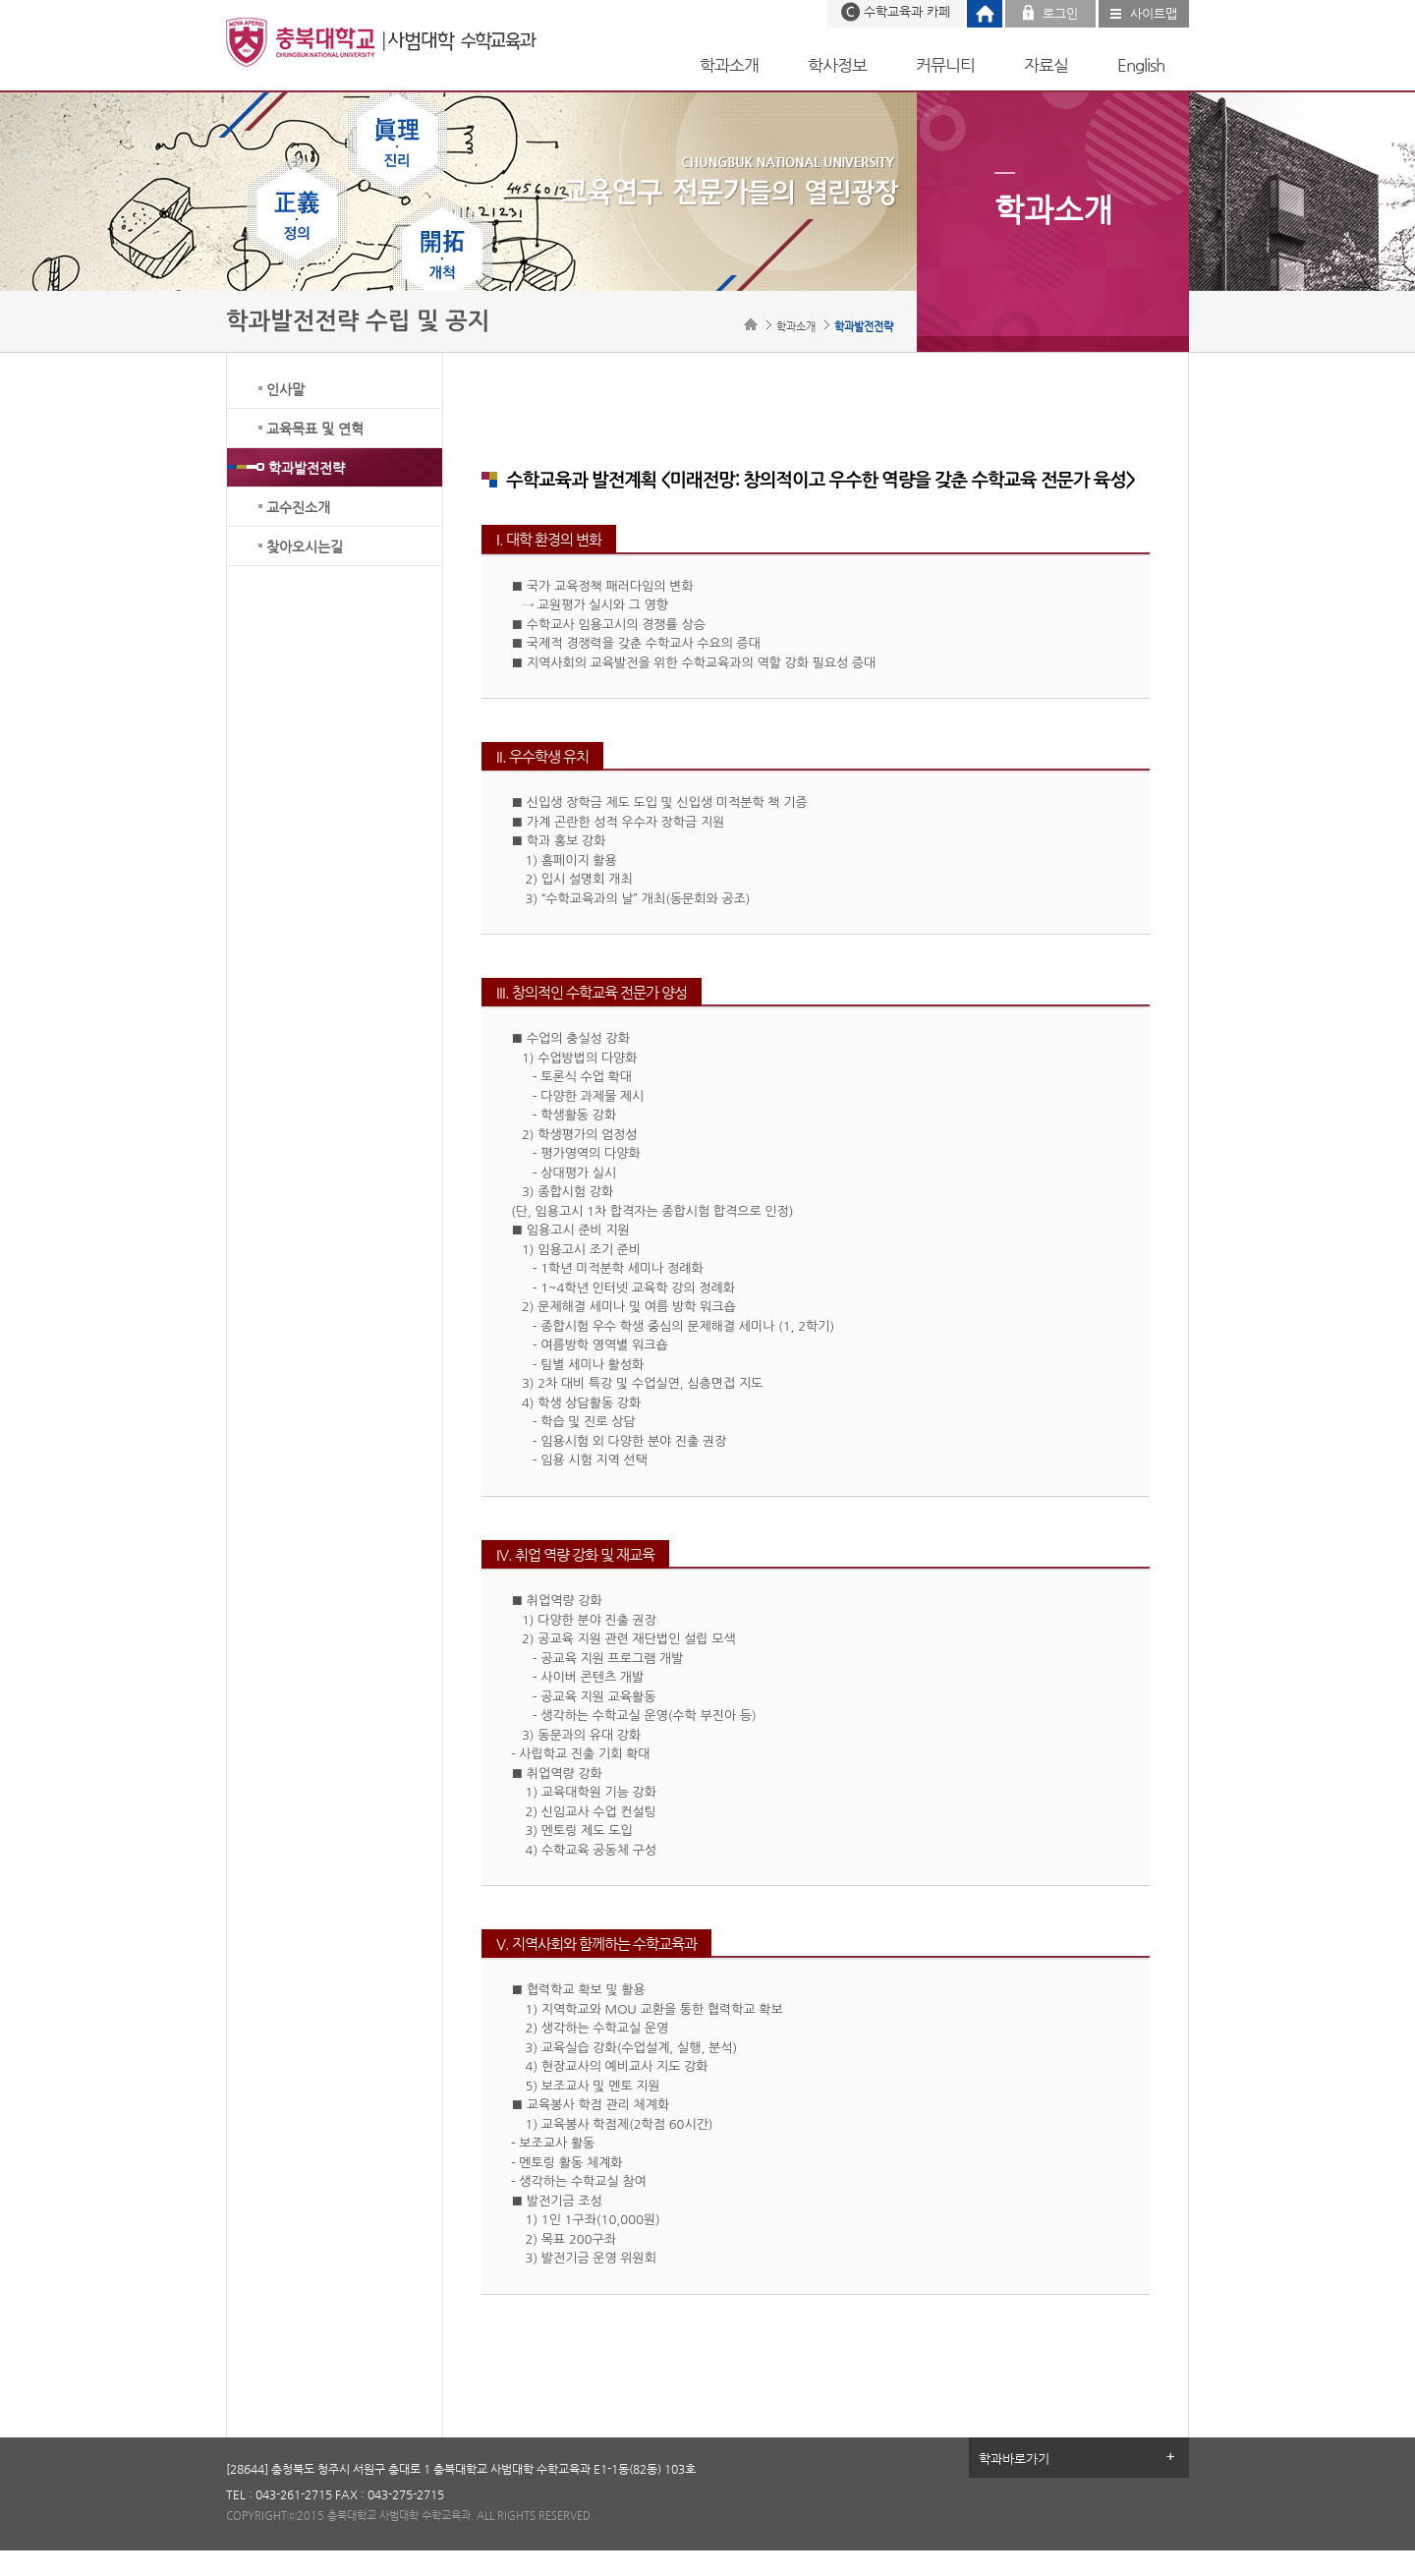 The width and height of the screenshot is (1415, 2576). What do you see at coordinates (837, 65) in the screenshot?
I see `학사정보` at bounding box center [837, 65].